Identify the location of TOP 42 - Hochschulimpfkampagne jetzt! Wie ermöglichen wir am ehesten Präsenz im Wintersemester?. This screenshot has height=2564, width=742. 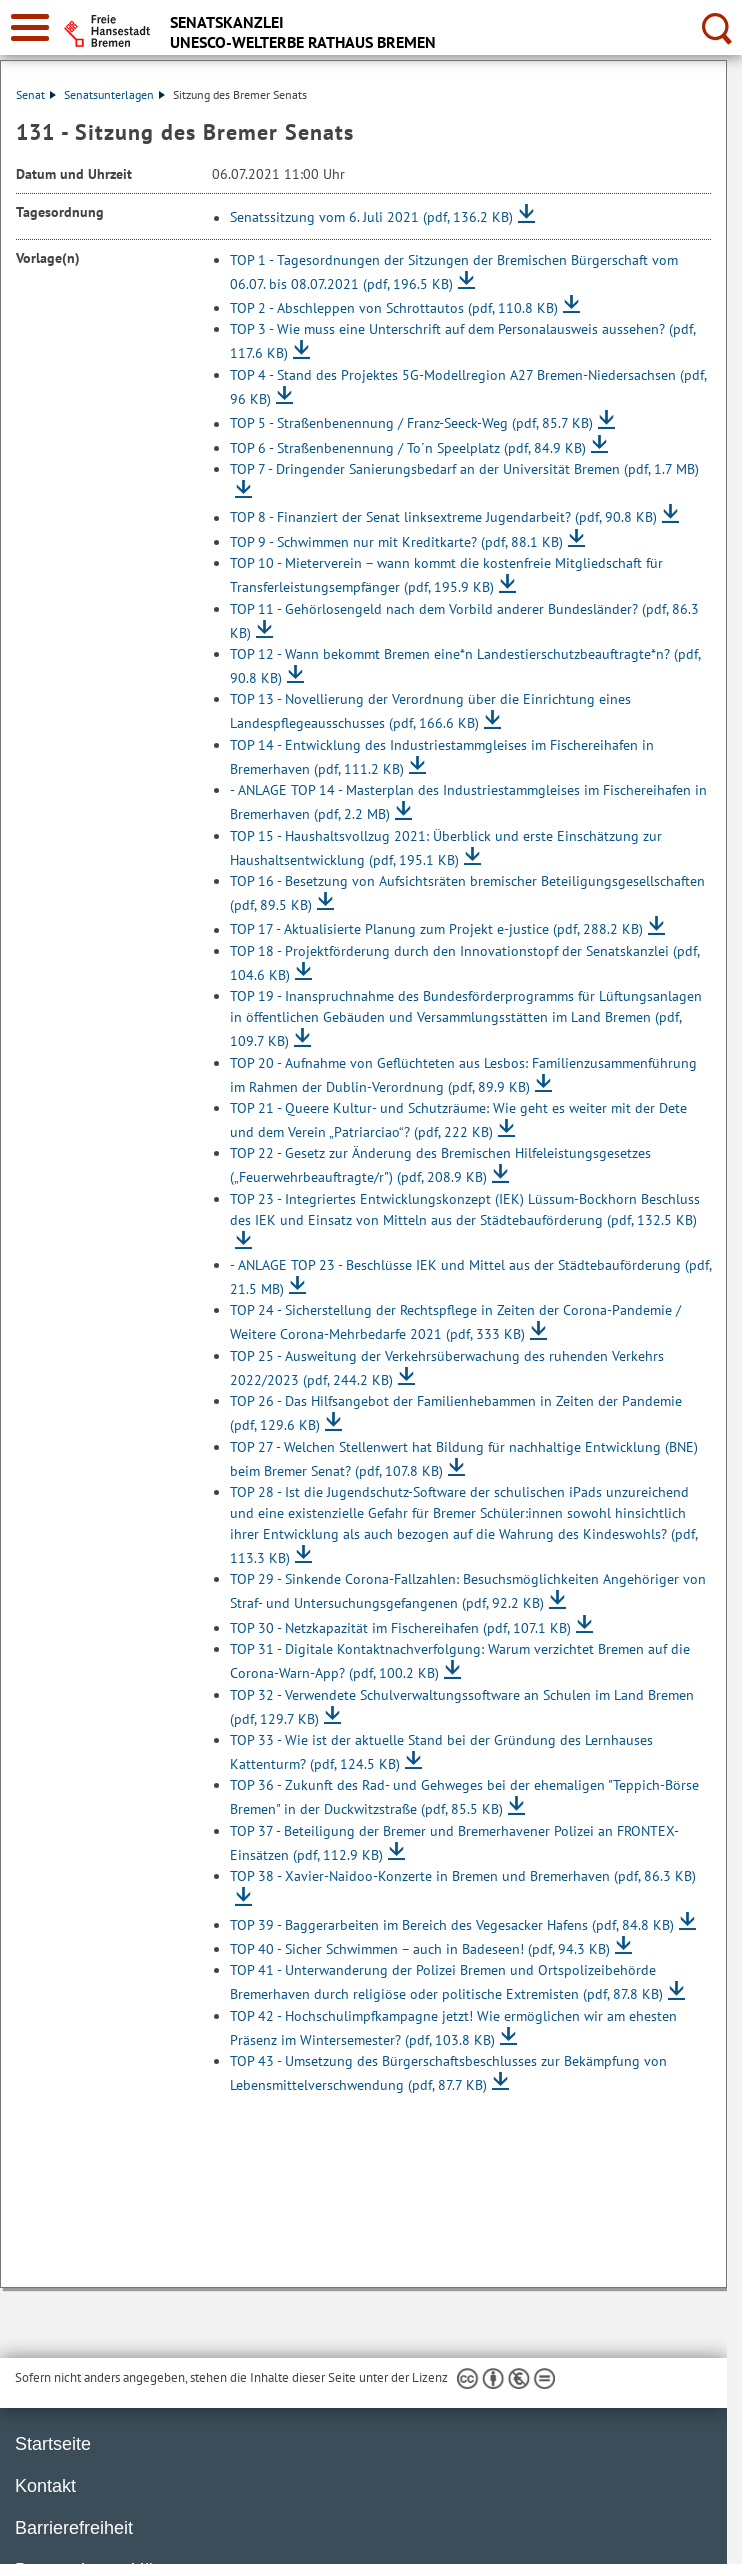
(453, 2028).